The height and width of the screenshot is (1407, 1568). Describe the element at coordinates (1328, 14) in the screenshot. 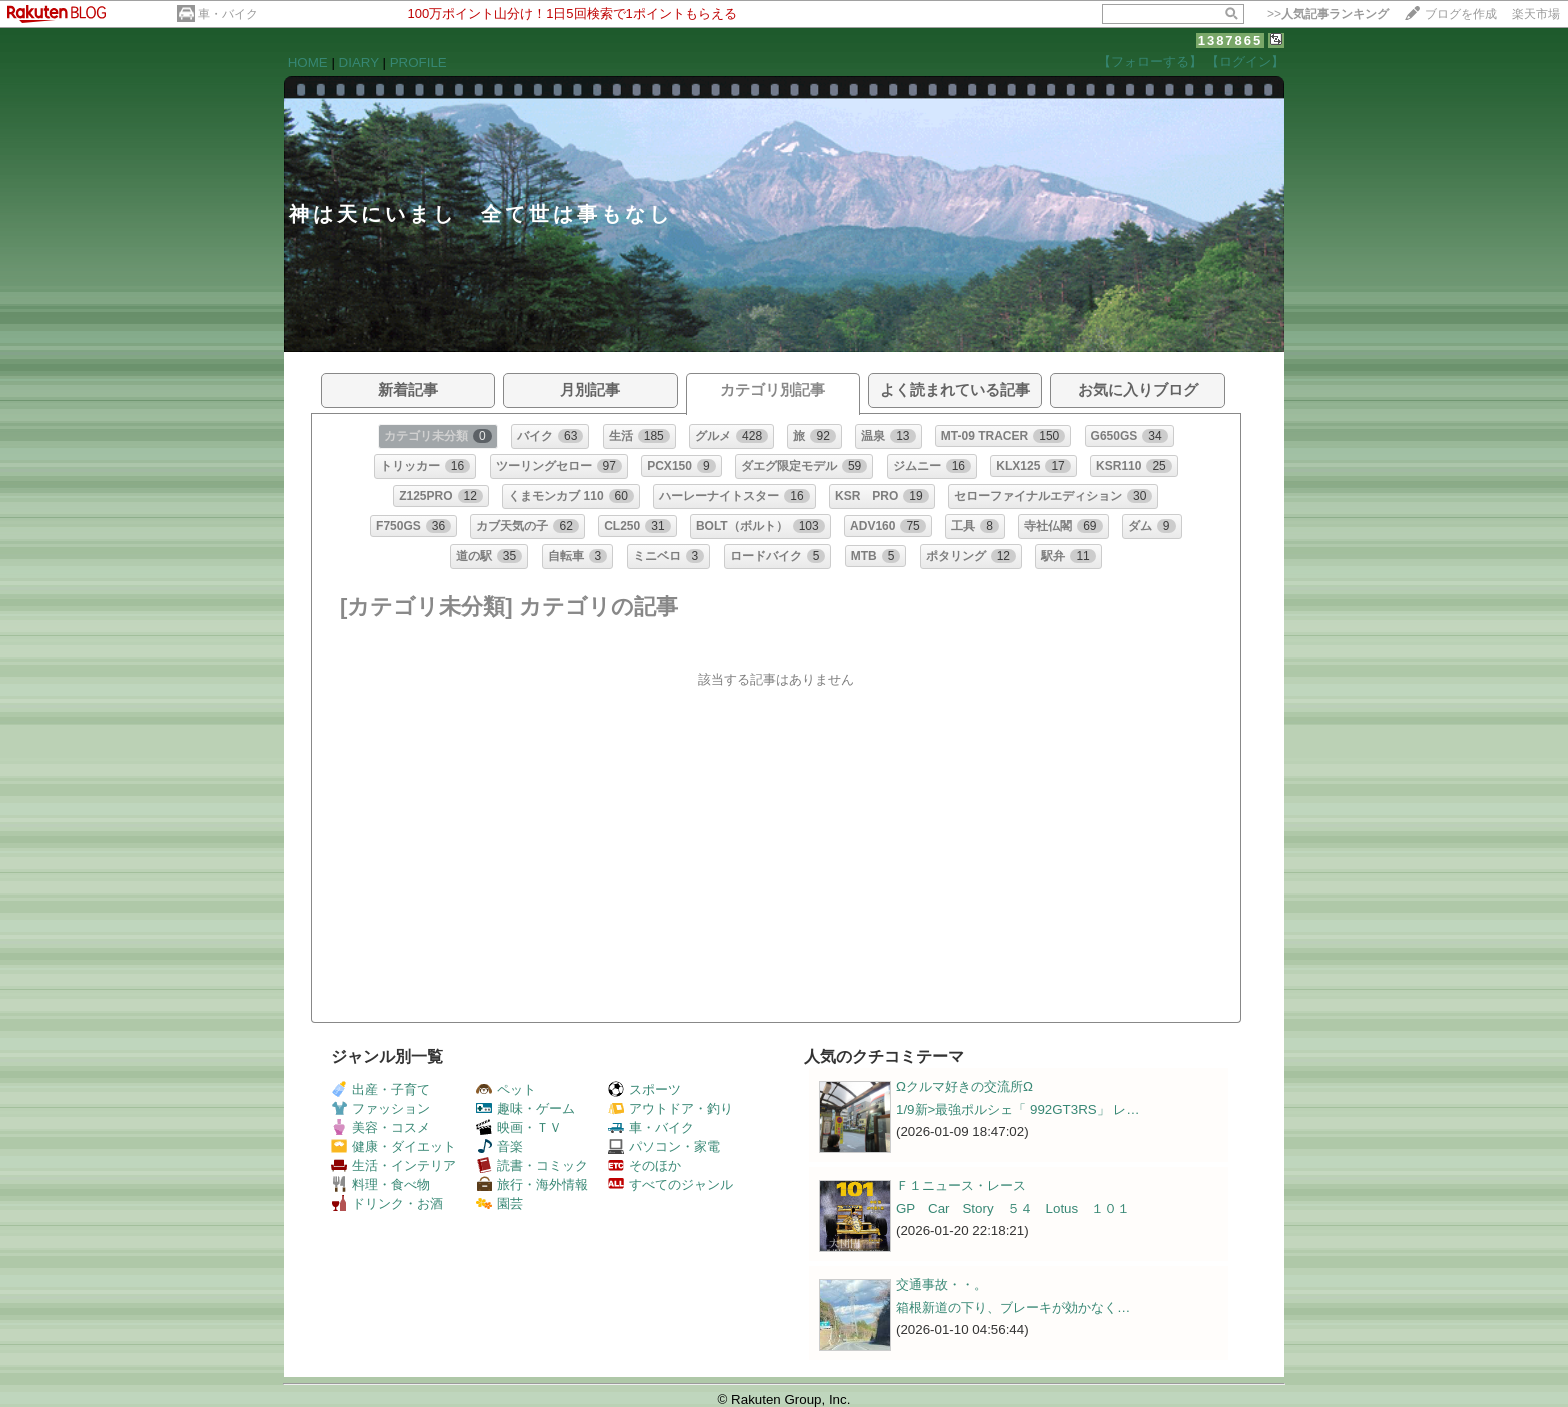

I see `>>` at that location.